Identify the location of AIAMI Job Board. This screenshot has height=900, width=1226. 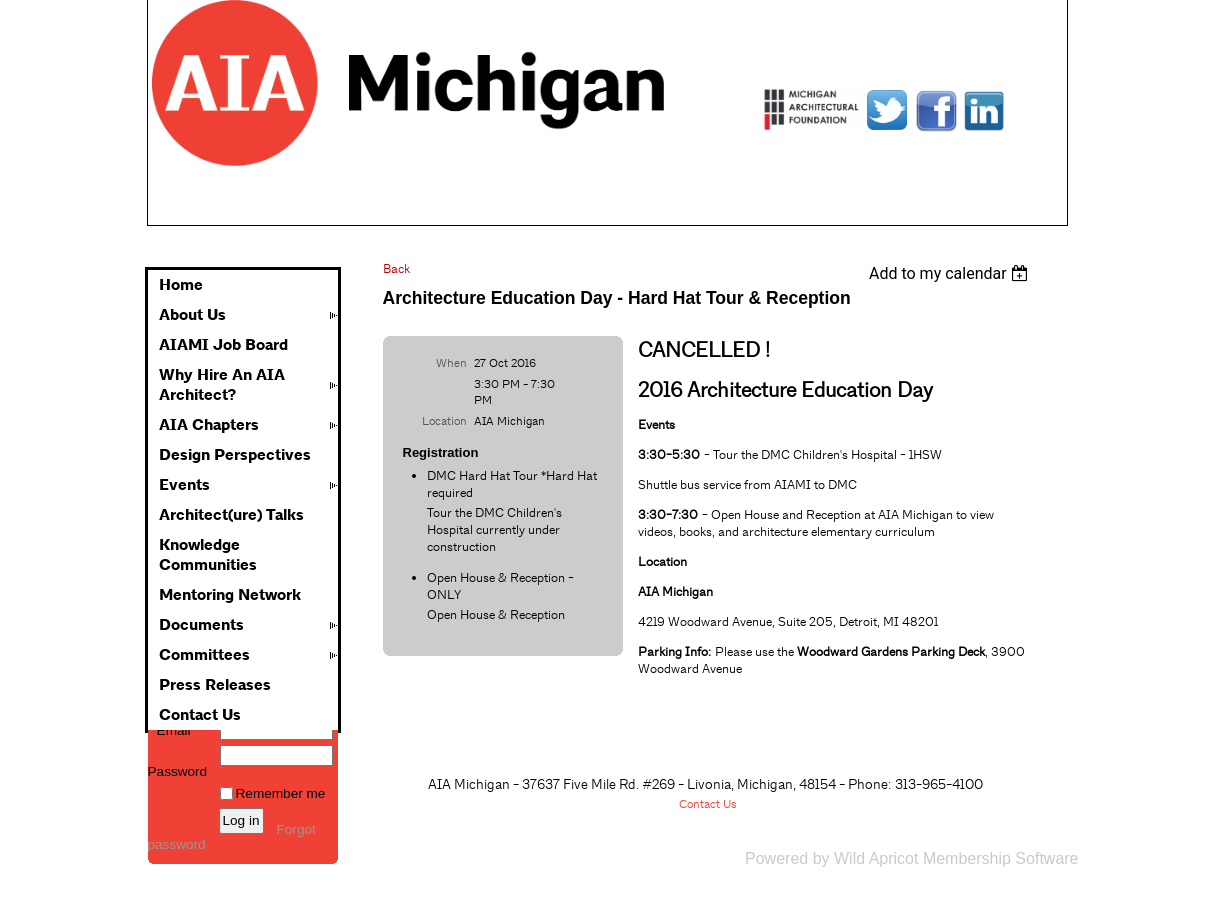
(223, 345).